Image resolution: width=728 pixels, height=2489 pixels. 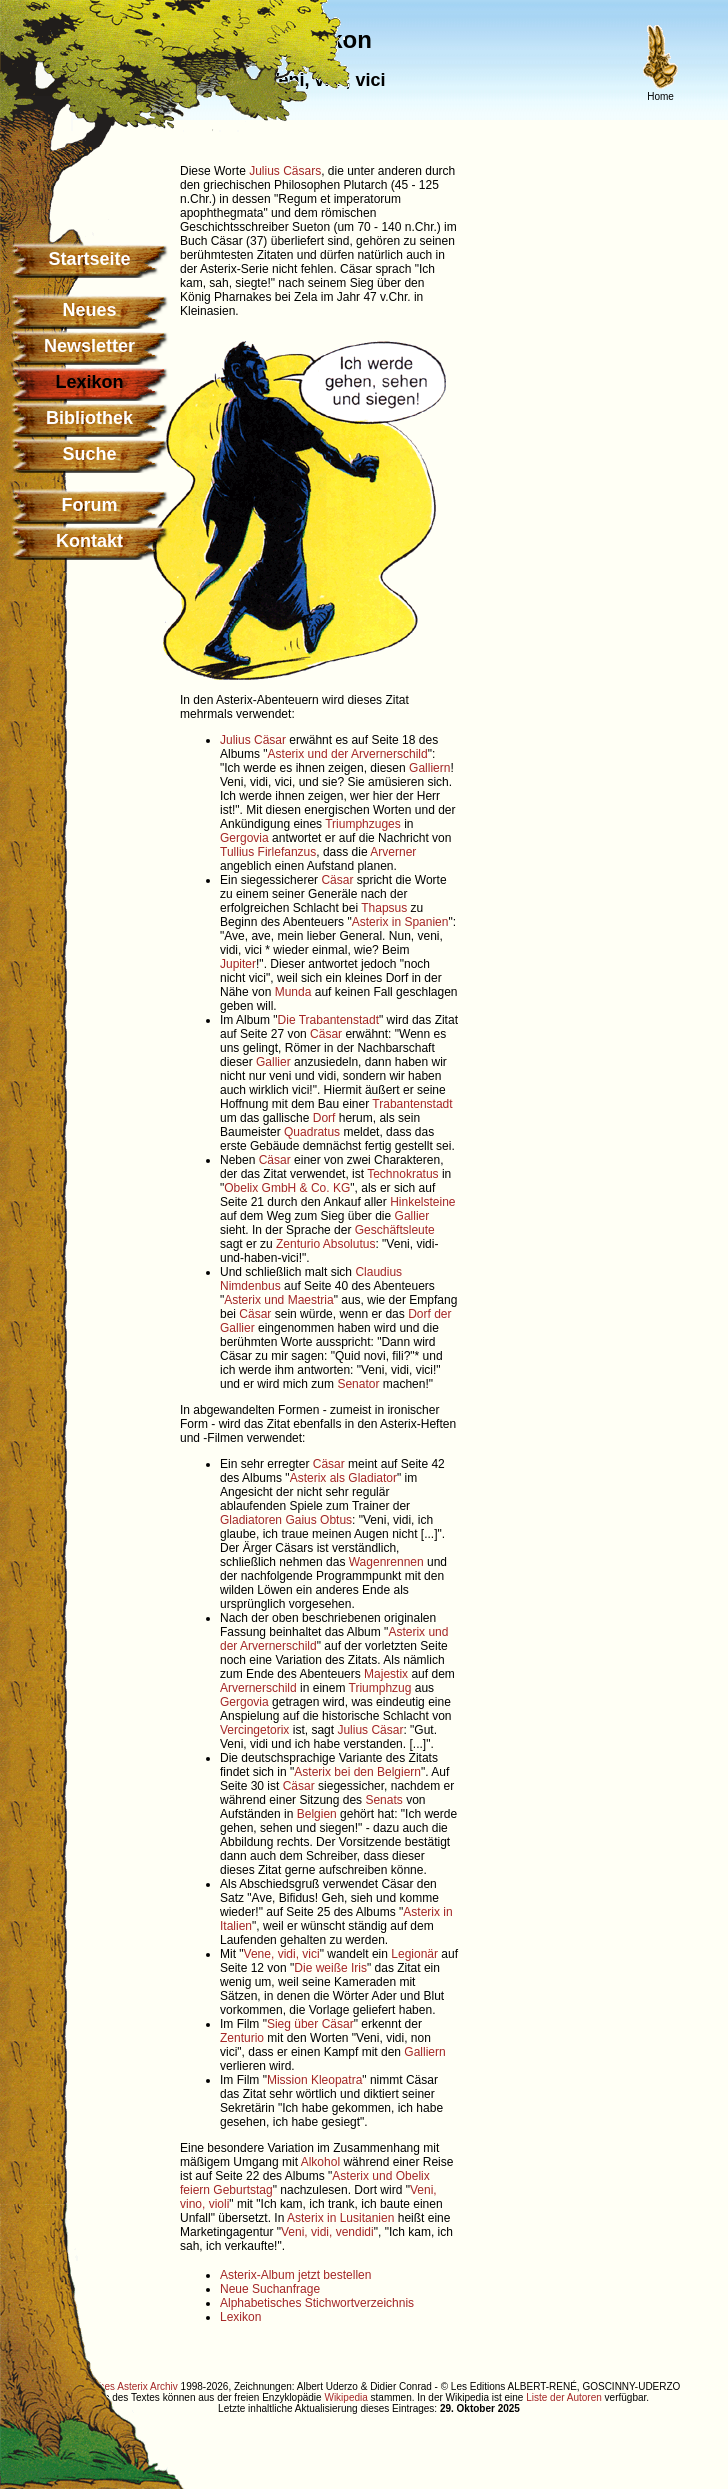 What do you see at coordinates (337, 880) in the screenshot?
I see `Cäsar` at bounding box center [337, 880].